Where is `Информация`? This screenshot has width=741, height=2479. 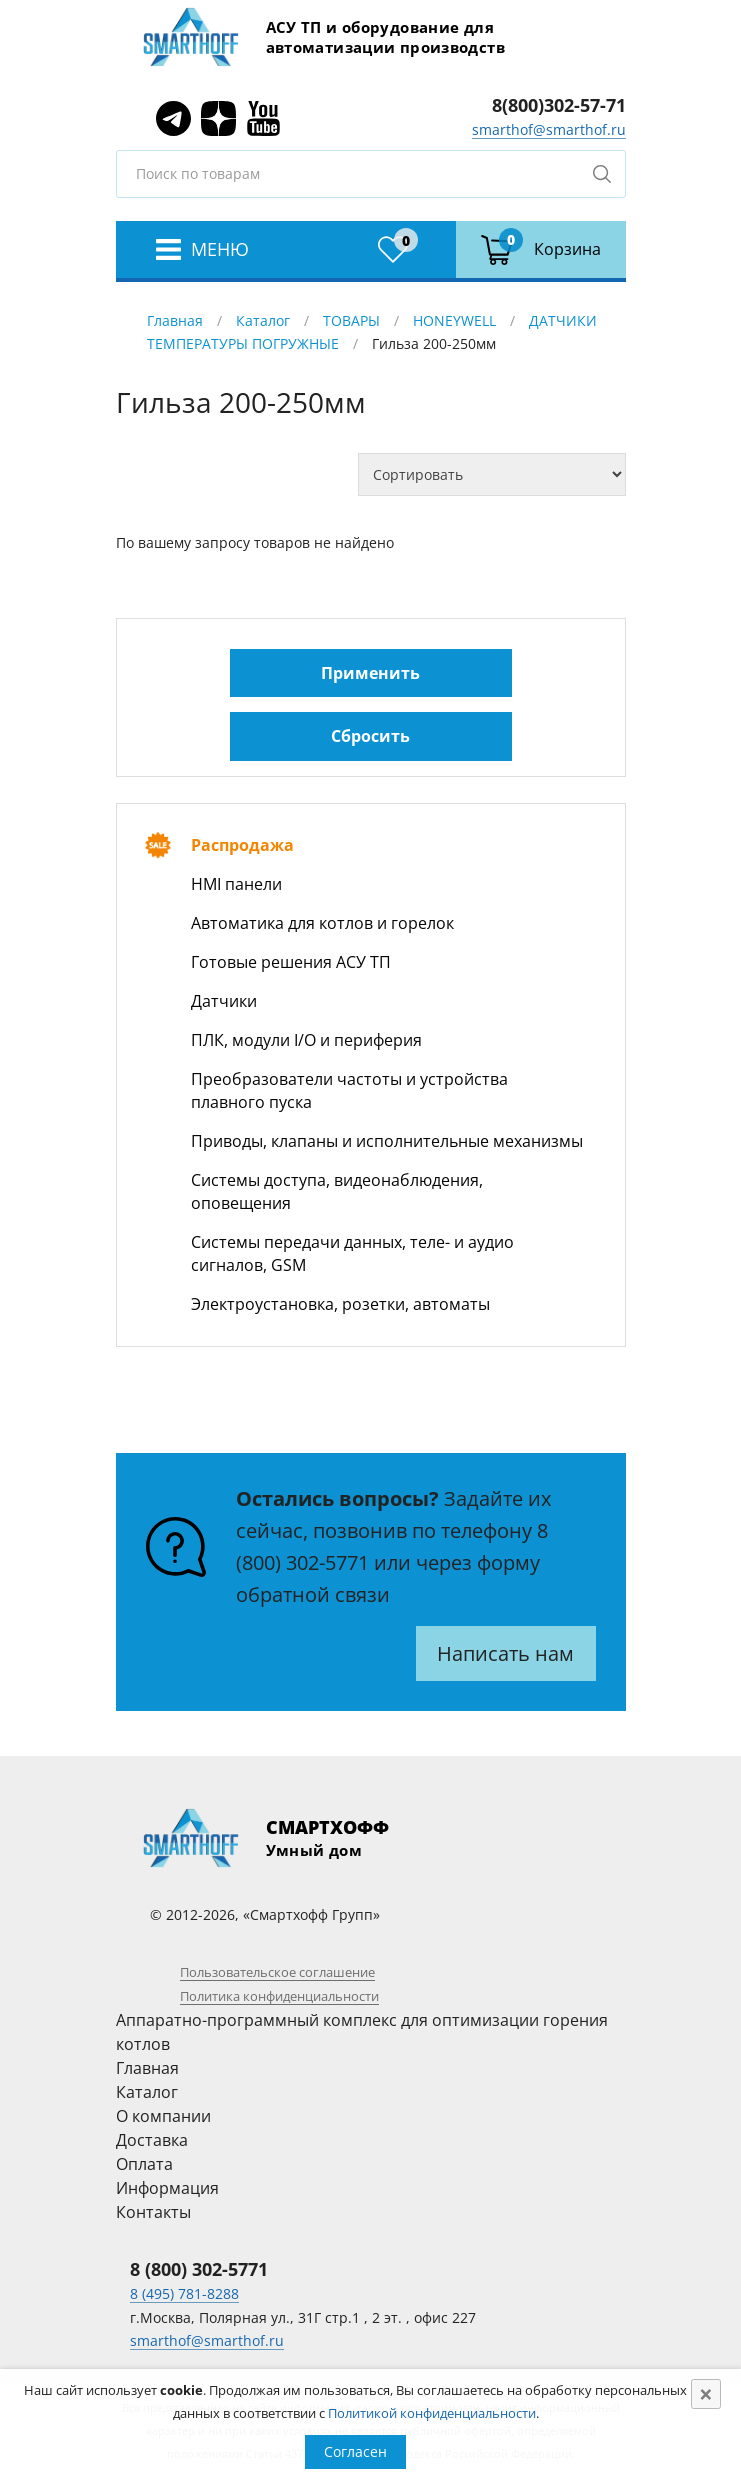
Информация is located at coordinates (167, 2188).